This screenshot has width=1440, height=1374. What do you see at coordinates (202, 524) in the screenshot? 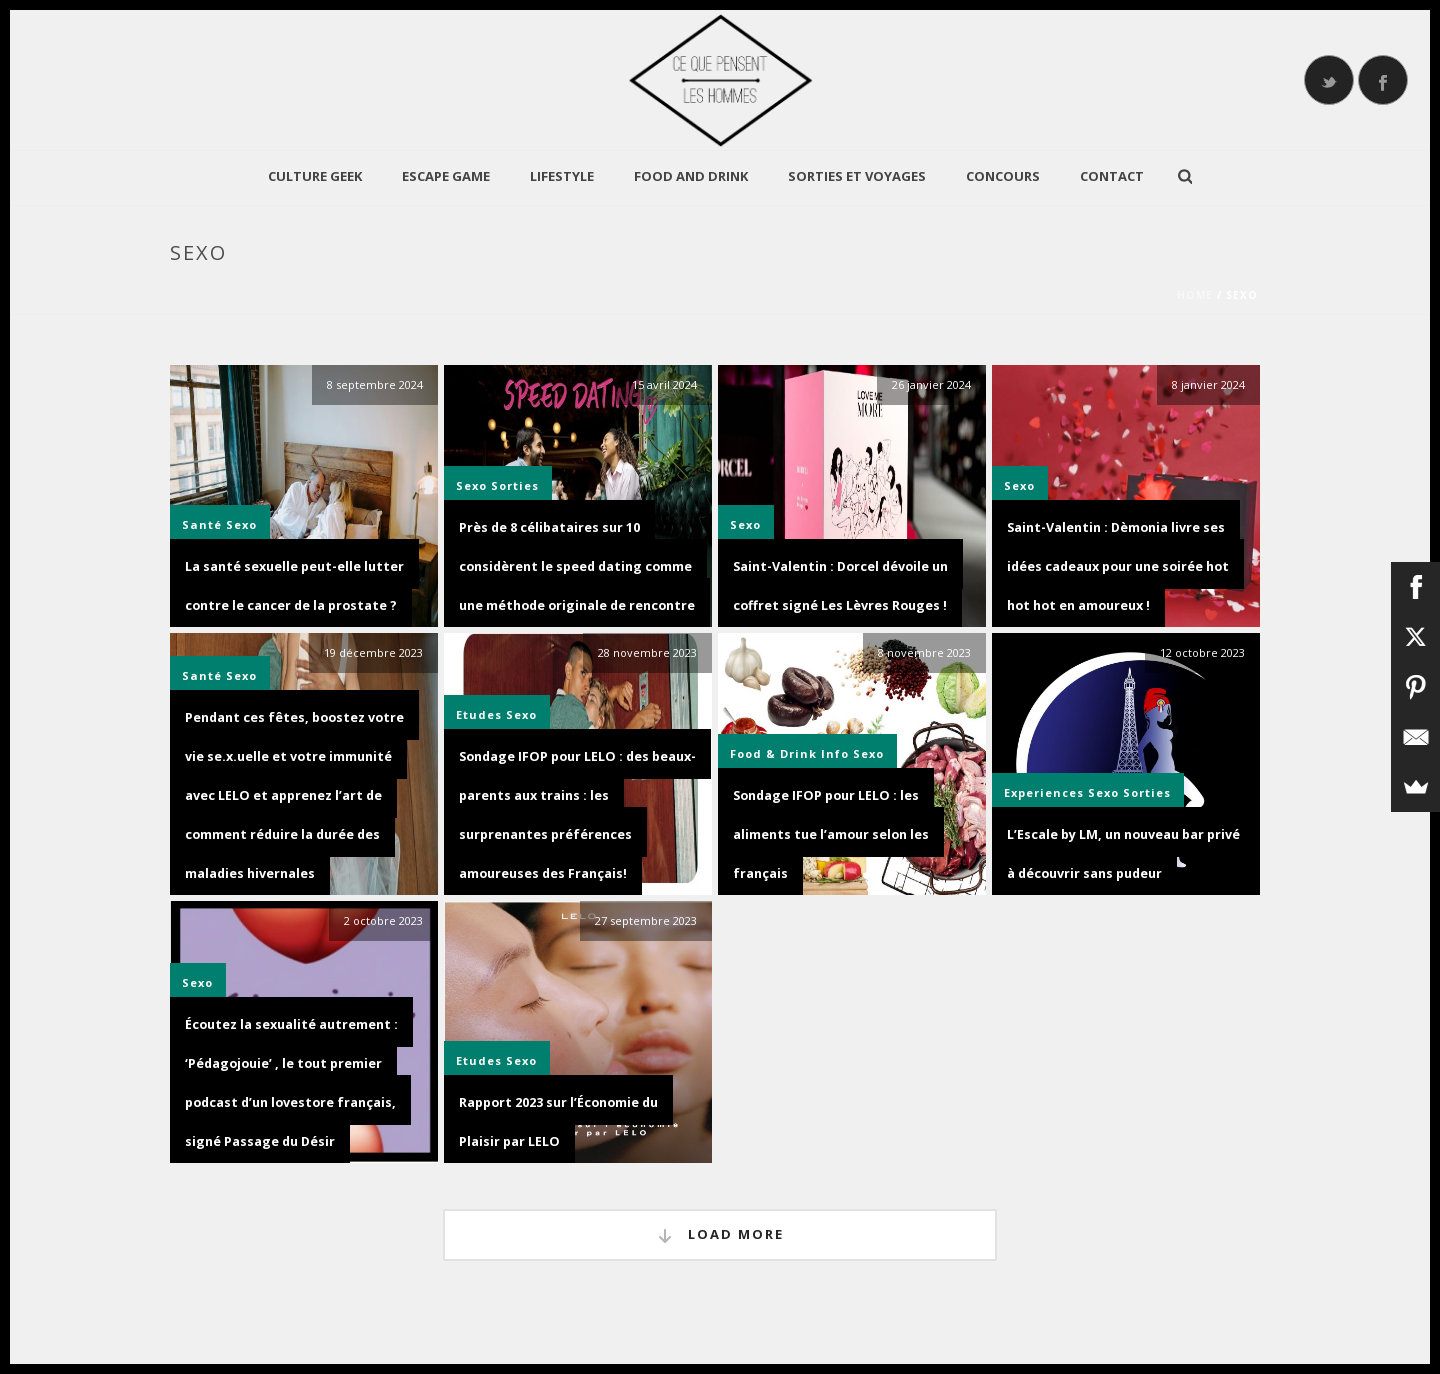
I see `Santé` at bounding box center [202, 524].